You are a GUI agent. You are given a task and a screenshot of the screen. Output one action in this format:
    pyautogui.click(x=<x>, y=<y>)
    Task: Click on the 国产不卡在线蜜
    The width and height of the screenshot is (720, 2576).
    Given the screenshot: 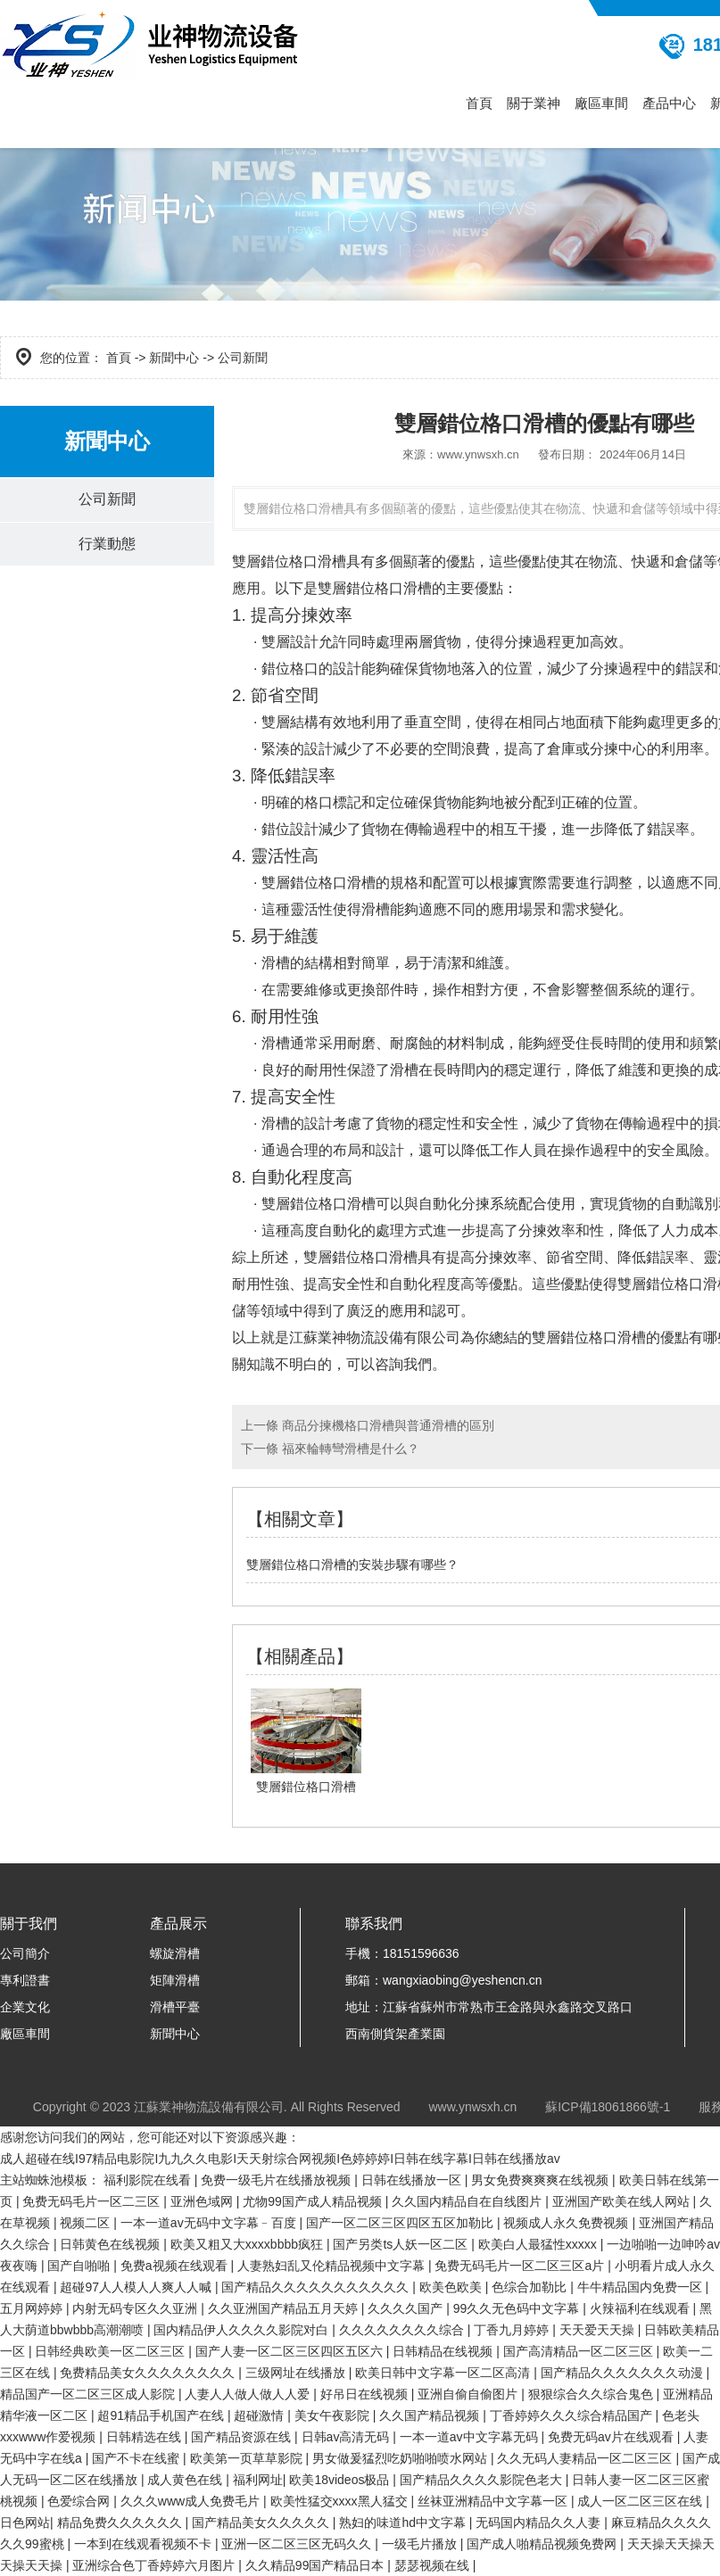 What is the action you would take?
    pyautogui.click(x=137, y=2458)
    